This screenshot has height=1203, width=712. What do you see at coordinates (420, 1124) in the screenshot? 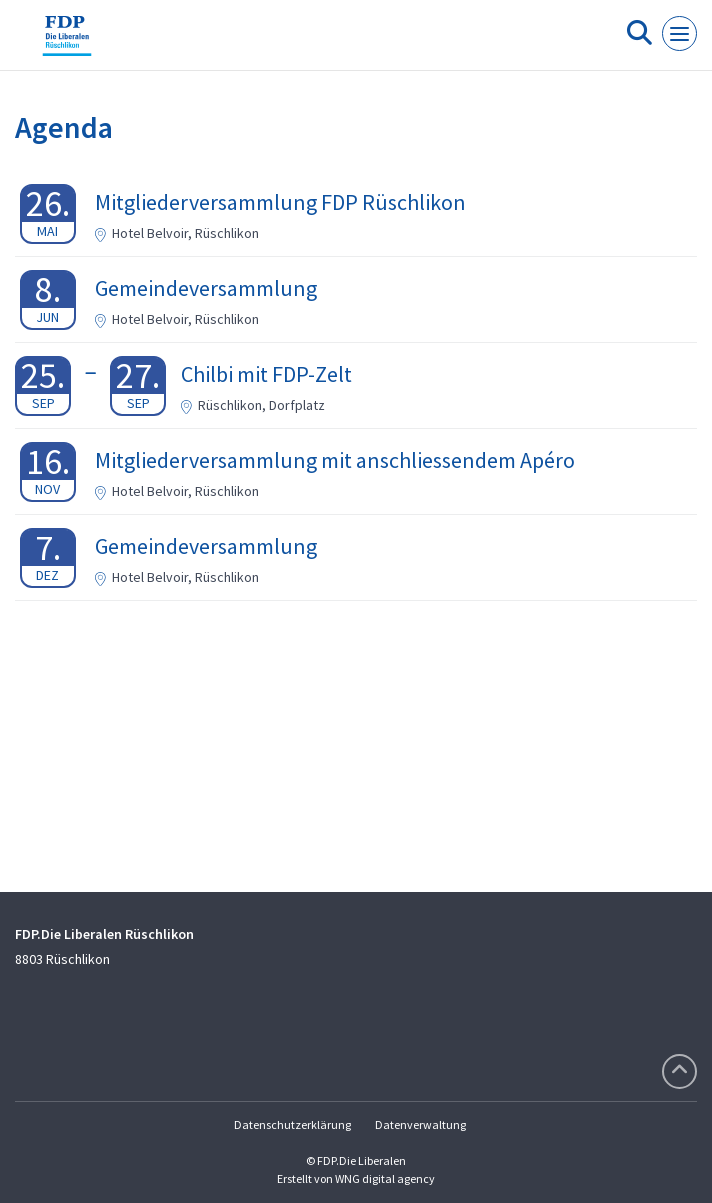
I see `Datenverwaltung` at bounding box center [420, 1124].